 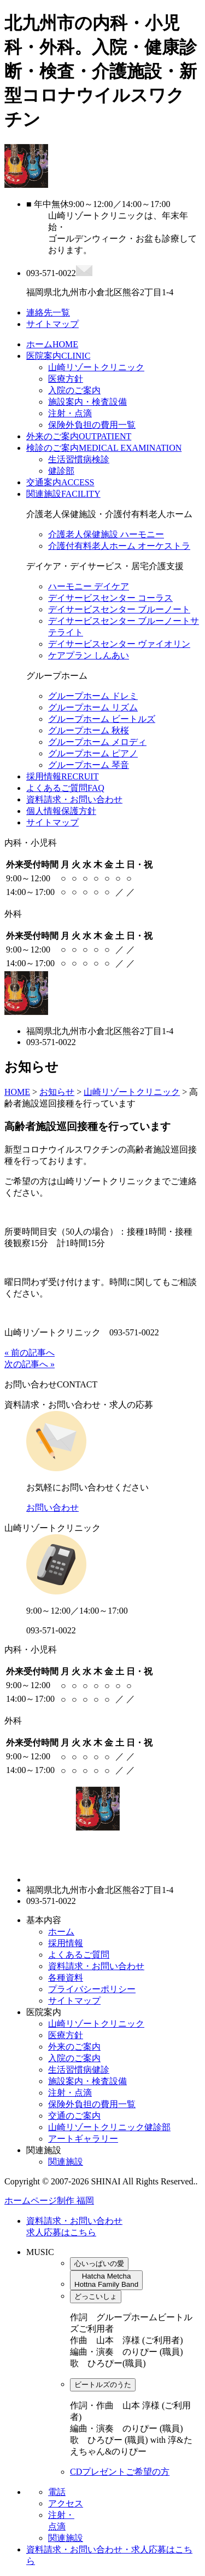 I want to click on 個人情報保護方針, so click(x=61, y=811).